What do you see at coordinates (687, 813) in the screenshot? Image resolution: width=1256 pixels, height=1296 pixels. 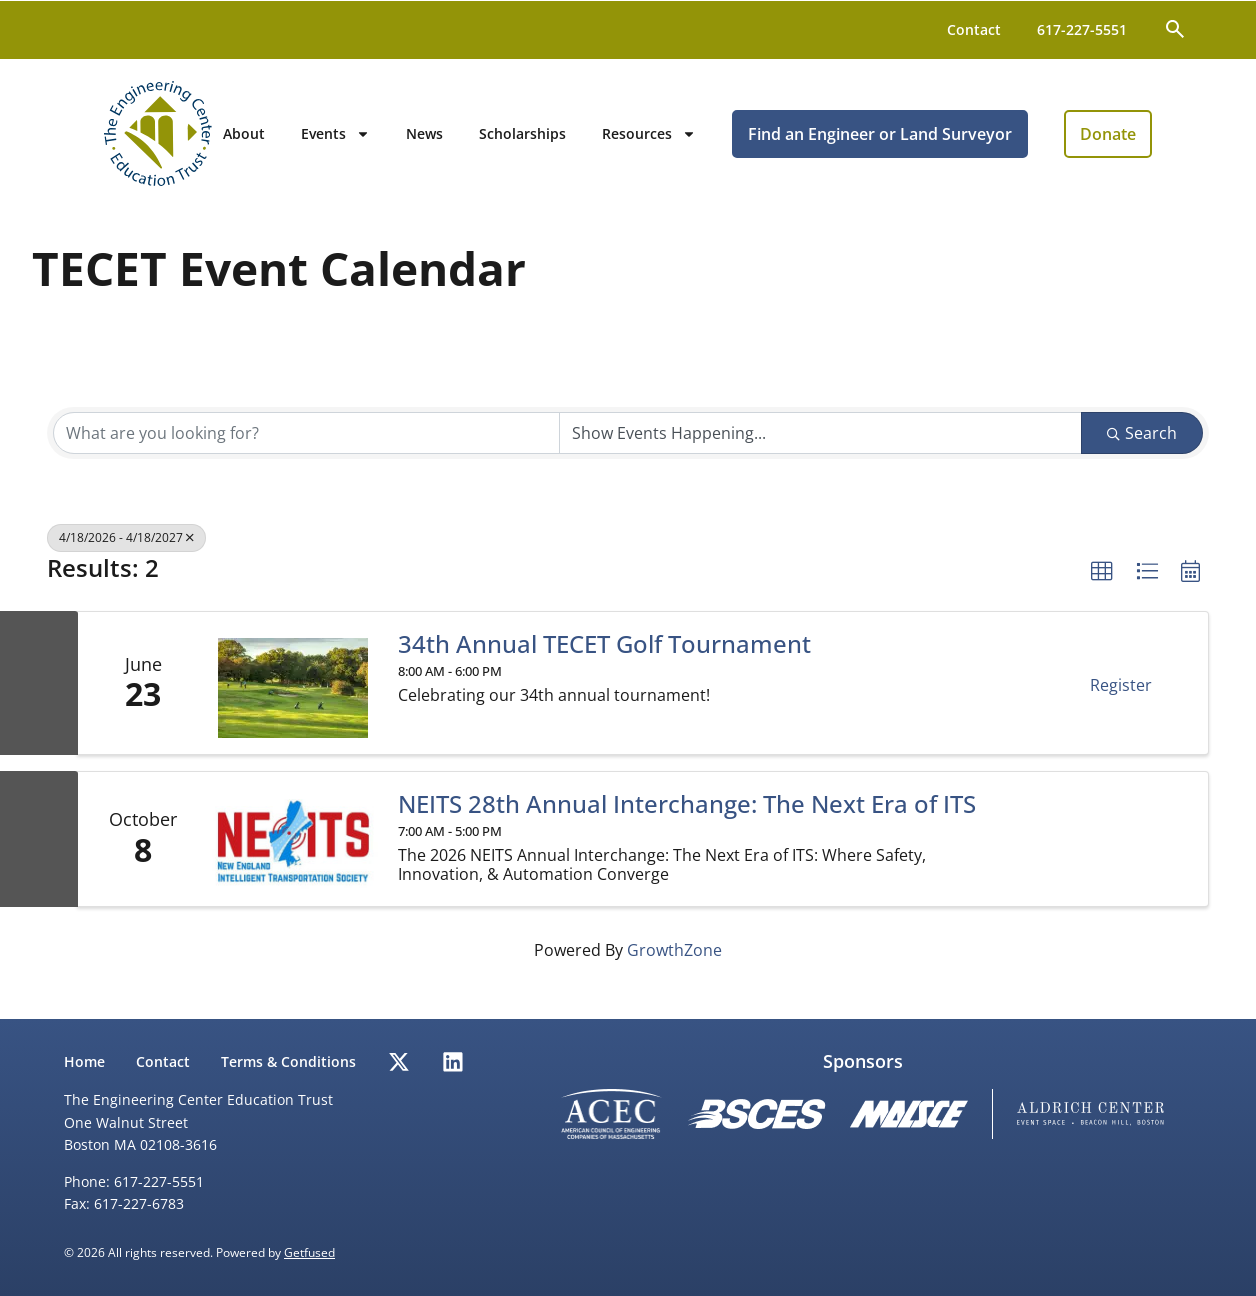 I see `NEITS 28th Annual Interchange: The Next Era of ITS` at bounding box center [687, 813].